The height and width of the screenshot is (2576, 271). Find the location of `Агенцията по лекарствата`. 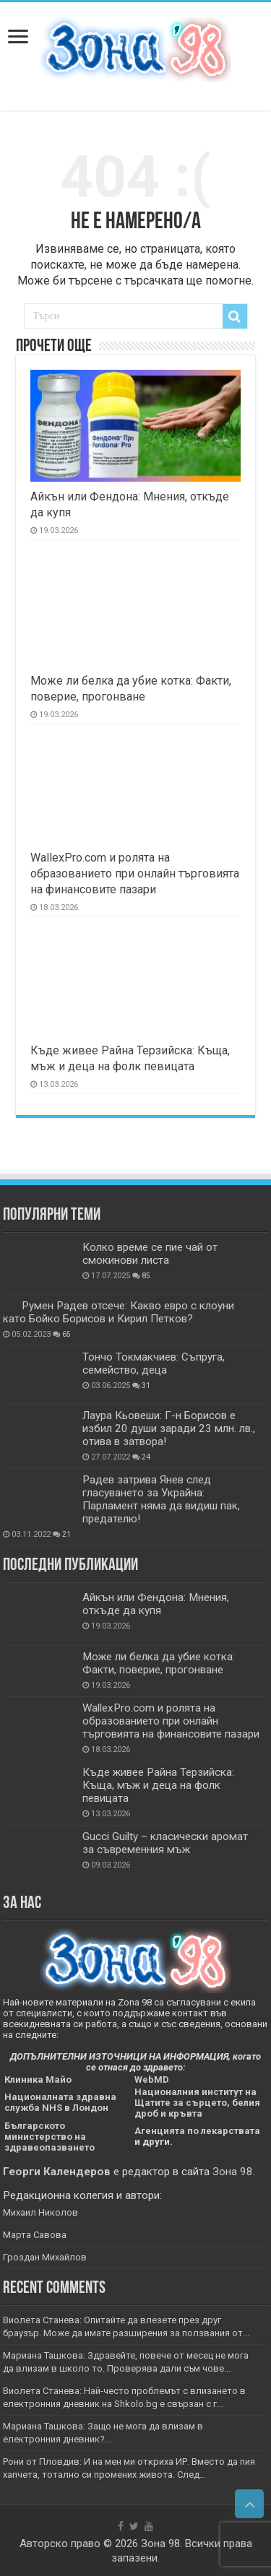

Агенцията по лекарствата is located at coordinates (197, 2130).